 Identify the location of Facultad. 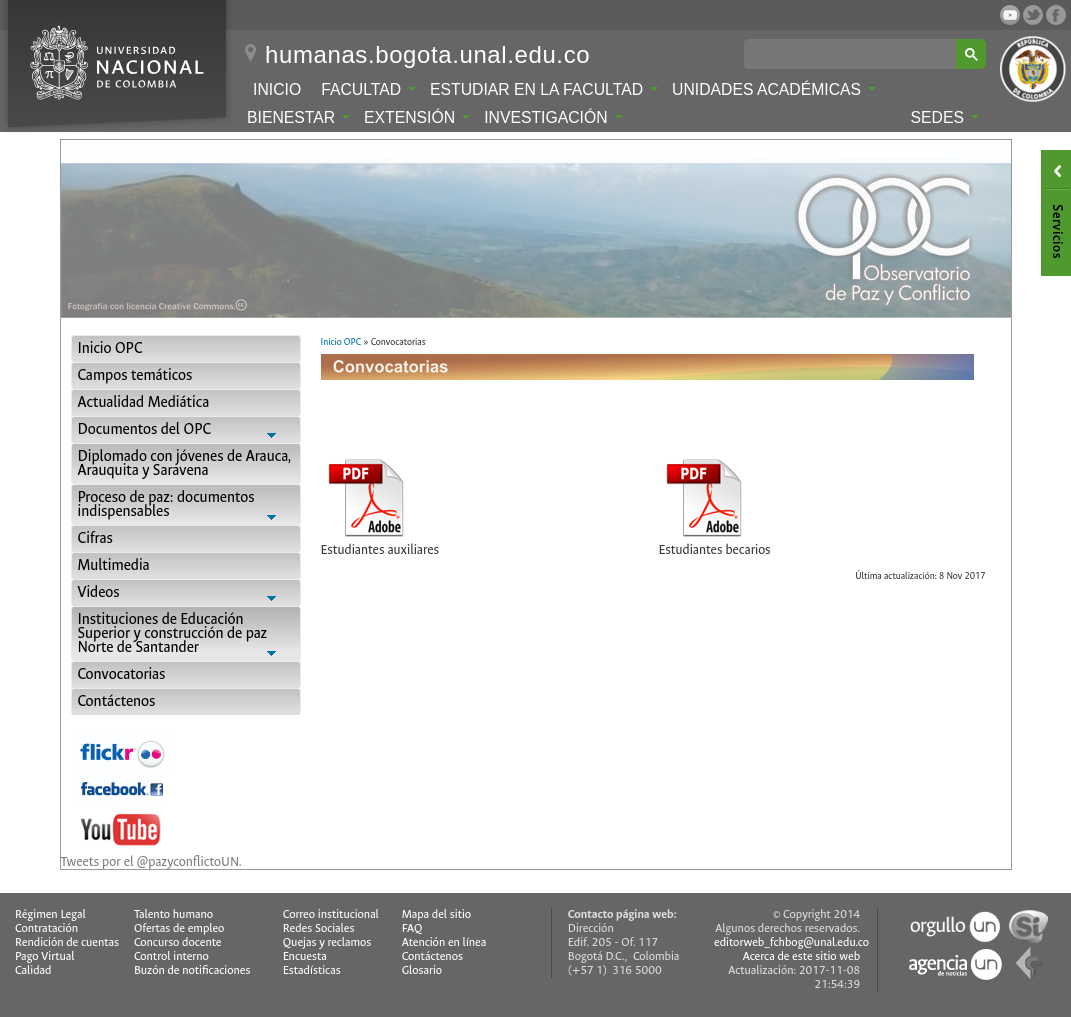
(368, 89).